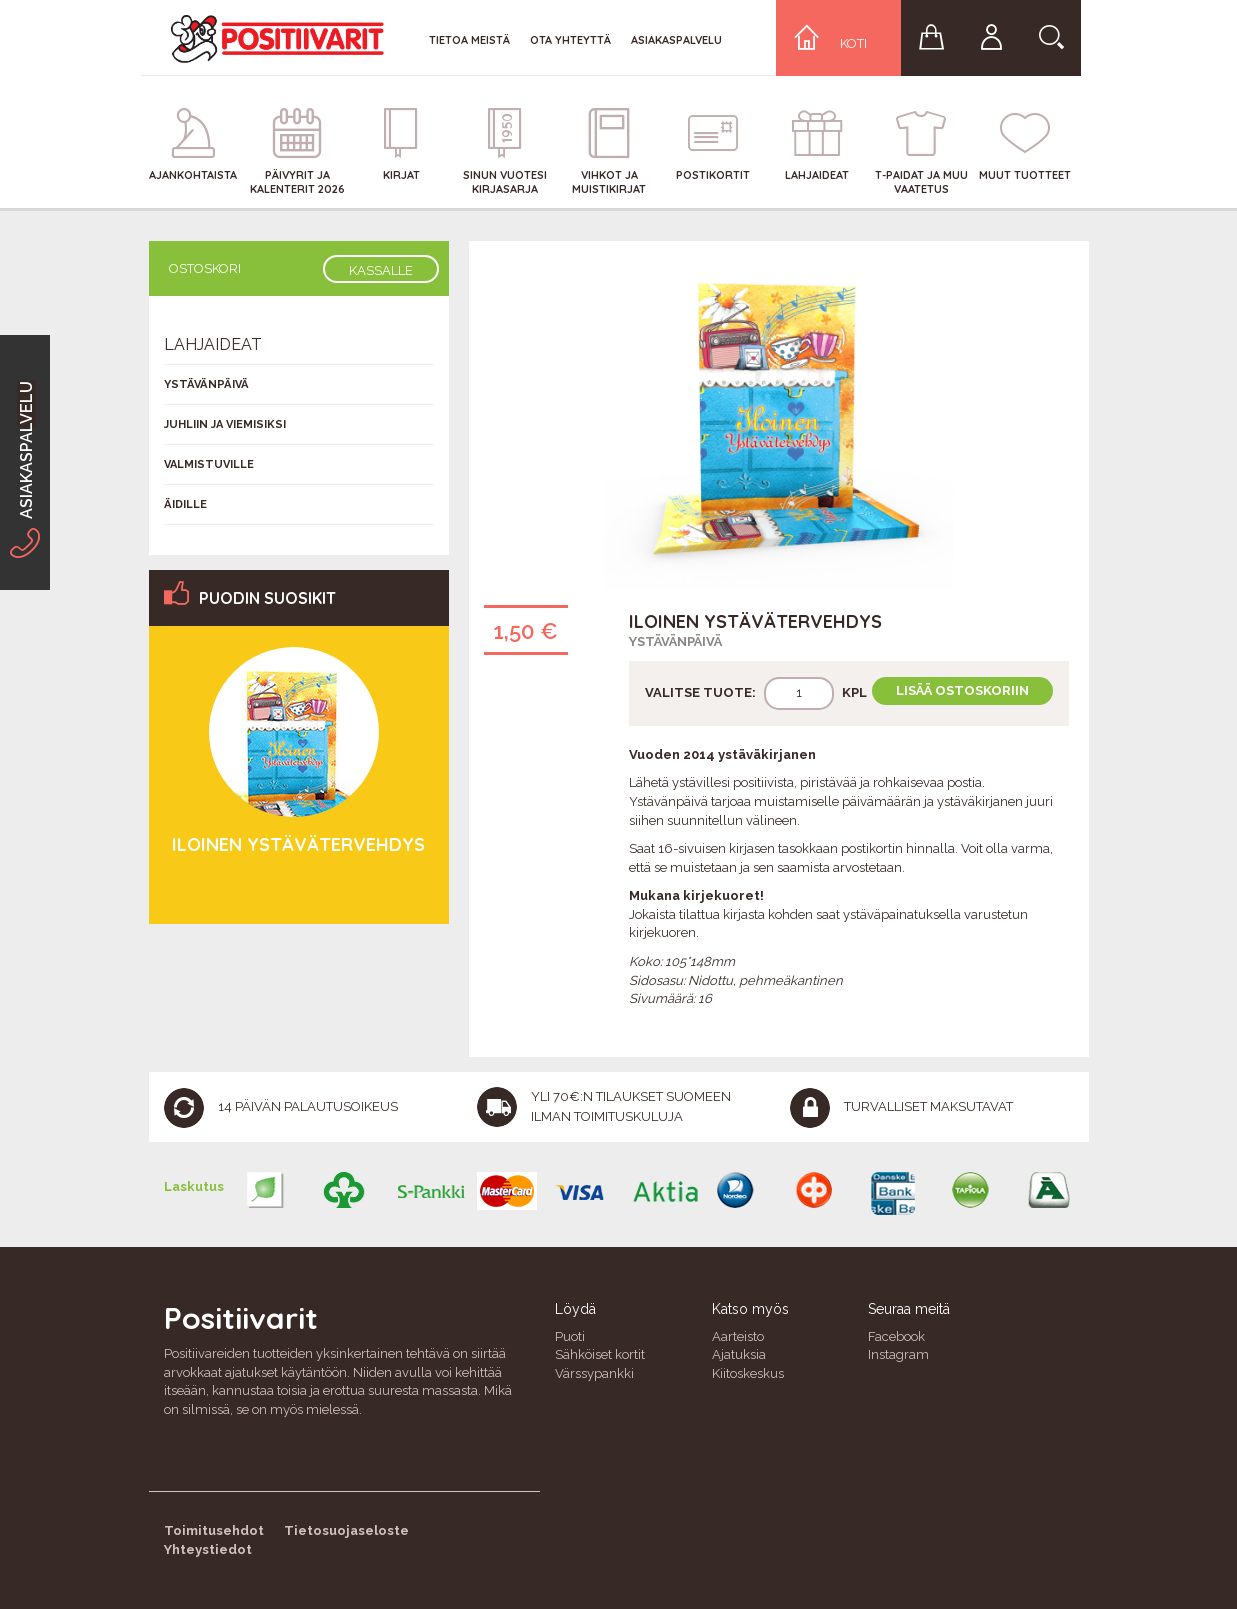 This screenshot has width=1237, height=1609. What do you see at coordinates (209, 464) in the screenshot?
I see `Valmistuville` at bounding box center [209, 464].